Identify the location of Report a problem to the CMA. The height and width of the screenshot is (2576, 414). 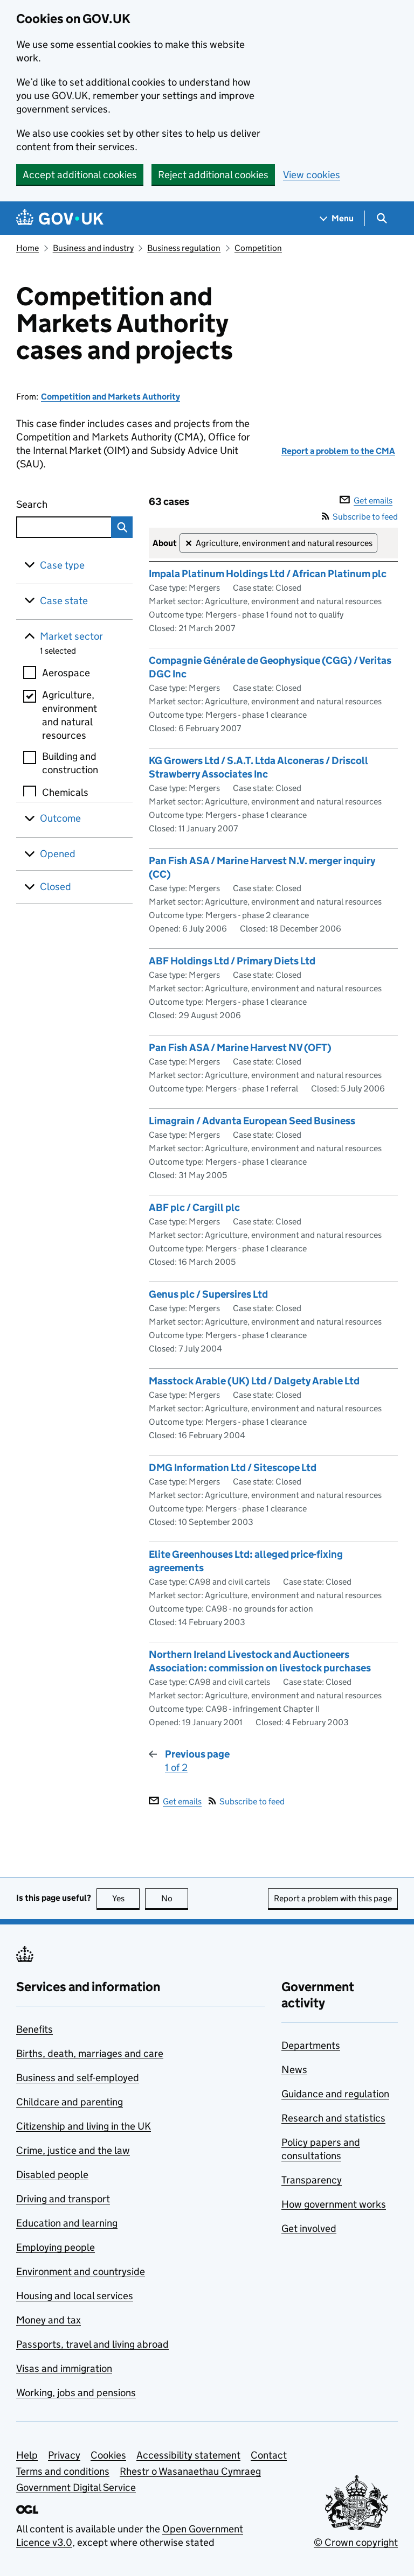
(338, 451).